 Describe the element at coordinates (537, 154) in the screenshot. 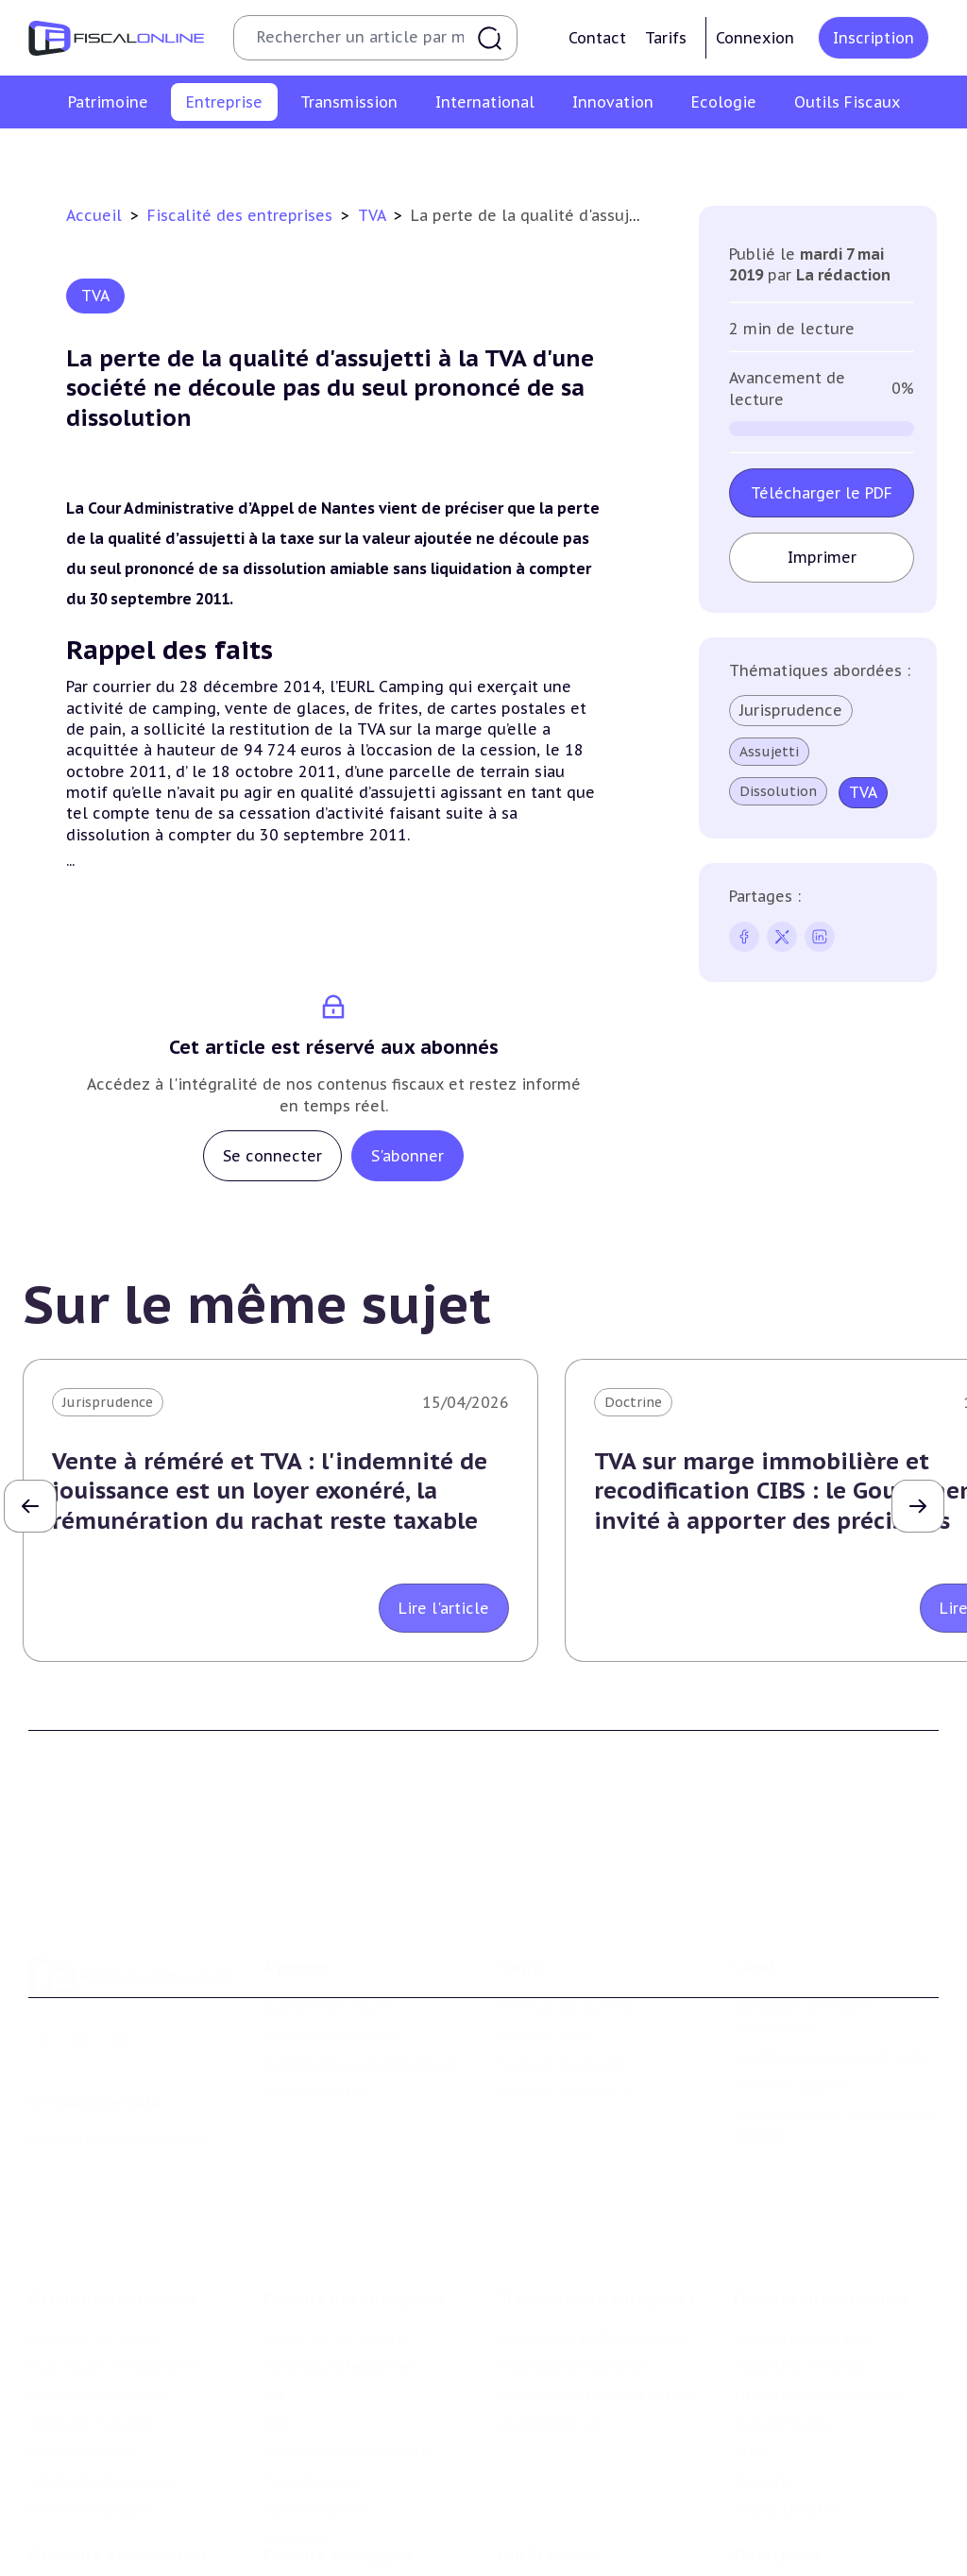

I see `Droits d’enregistrements` at that location.